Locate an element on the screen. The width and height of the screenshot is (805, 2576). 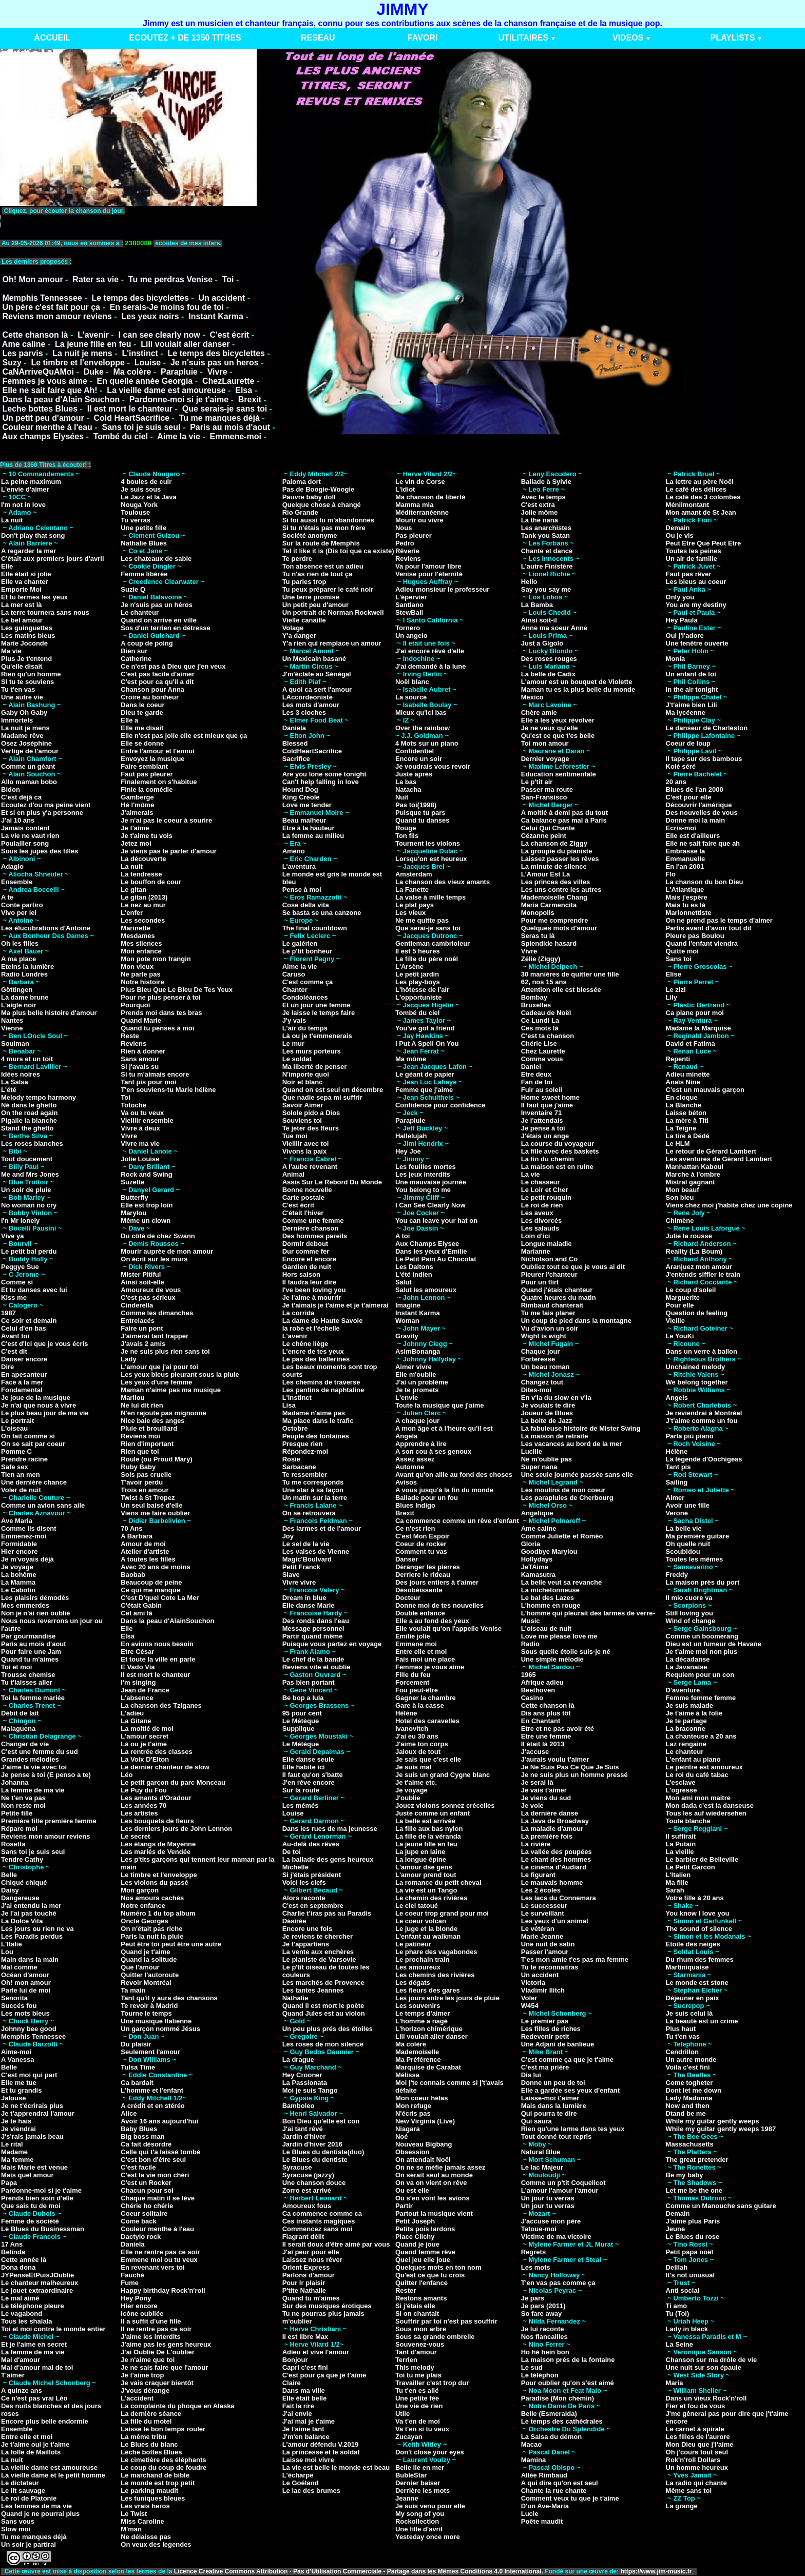
Désobéissante is located at coordinates (419, 1590).